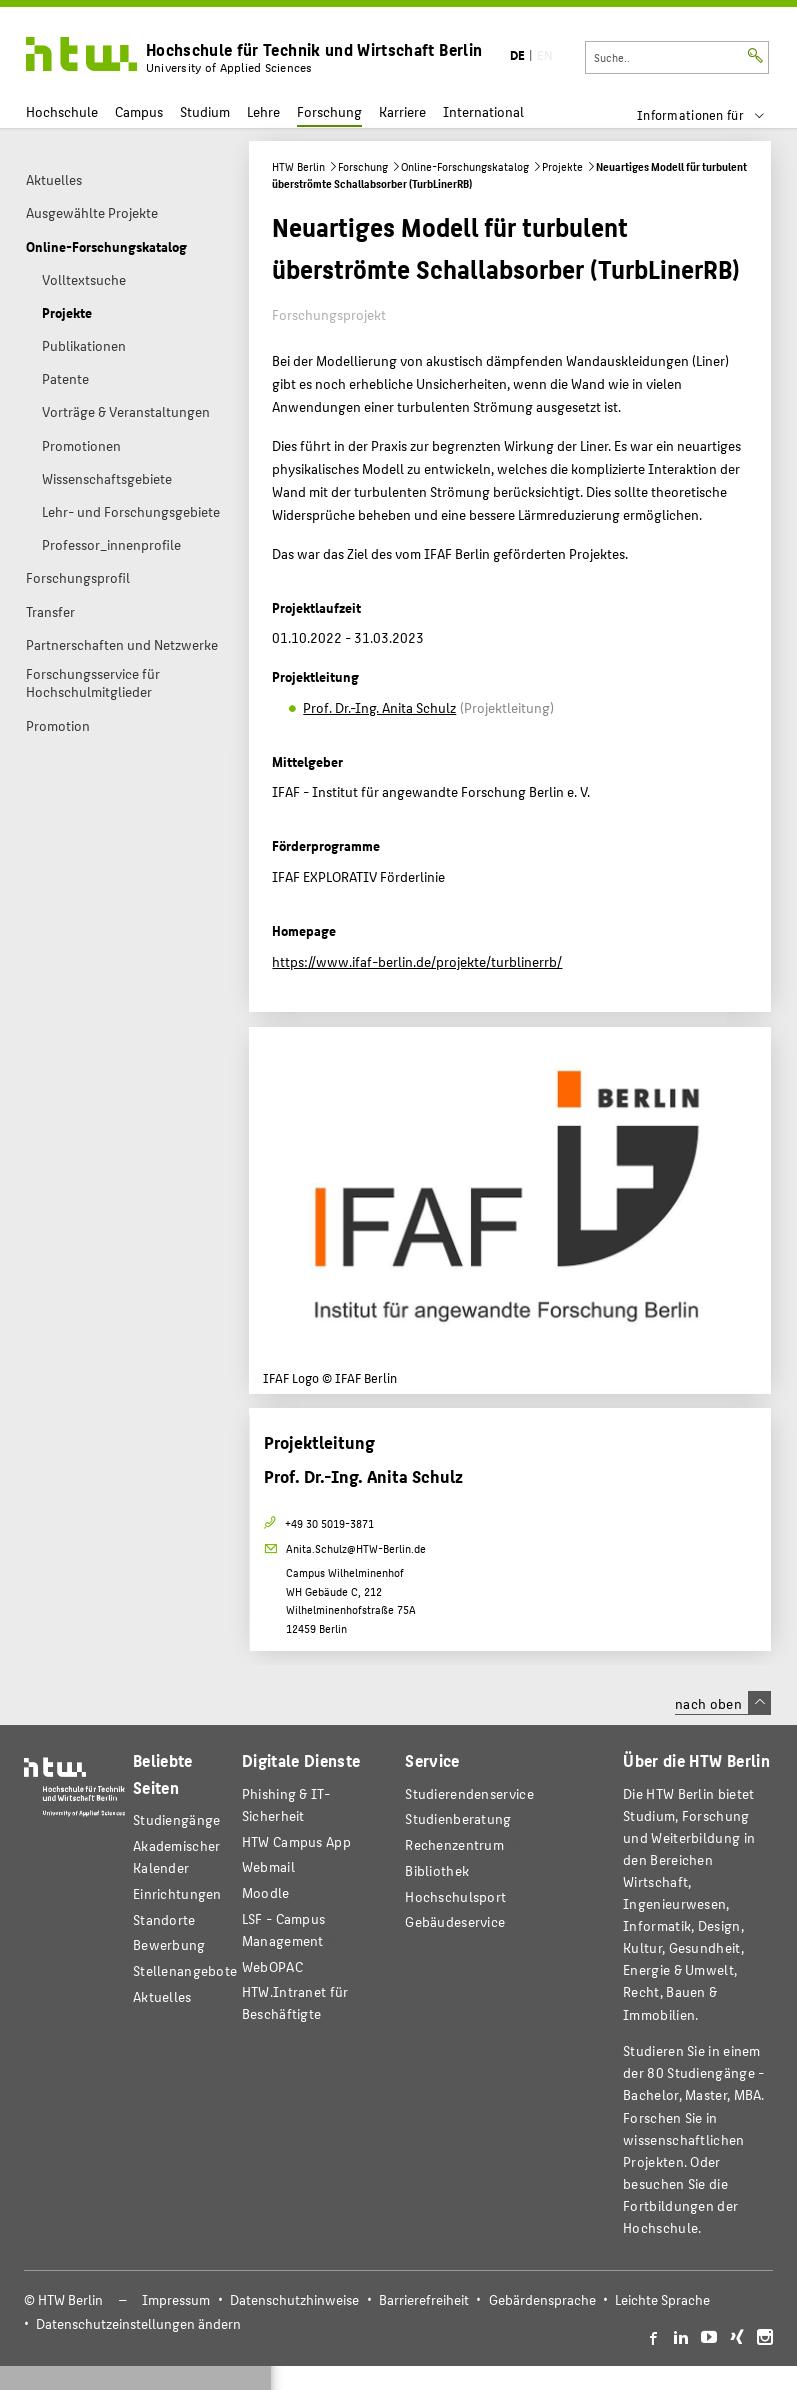 Image resolution: width=797 pixels, height=2390 pixels. Describe the element at coordinates (662, 2299) in the screenshot. I see `Leichte Sprache` at that location.